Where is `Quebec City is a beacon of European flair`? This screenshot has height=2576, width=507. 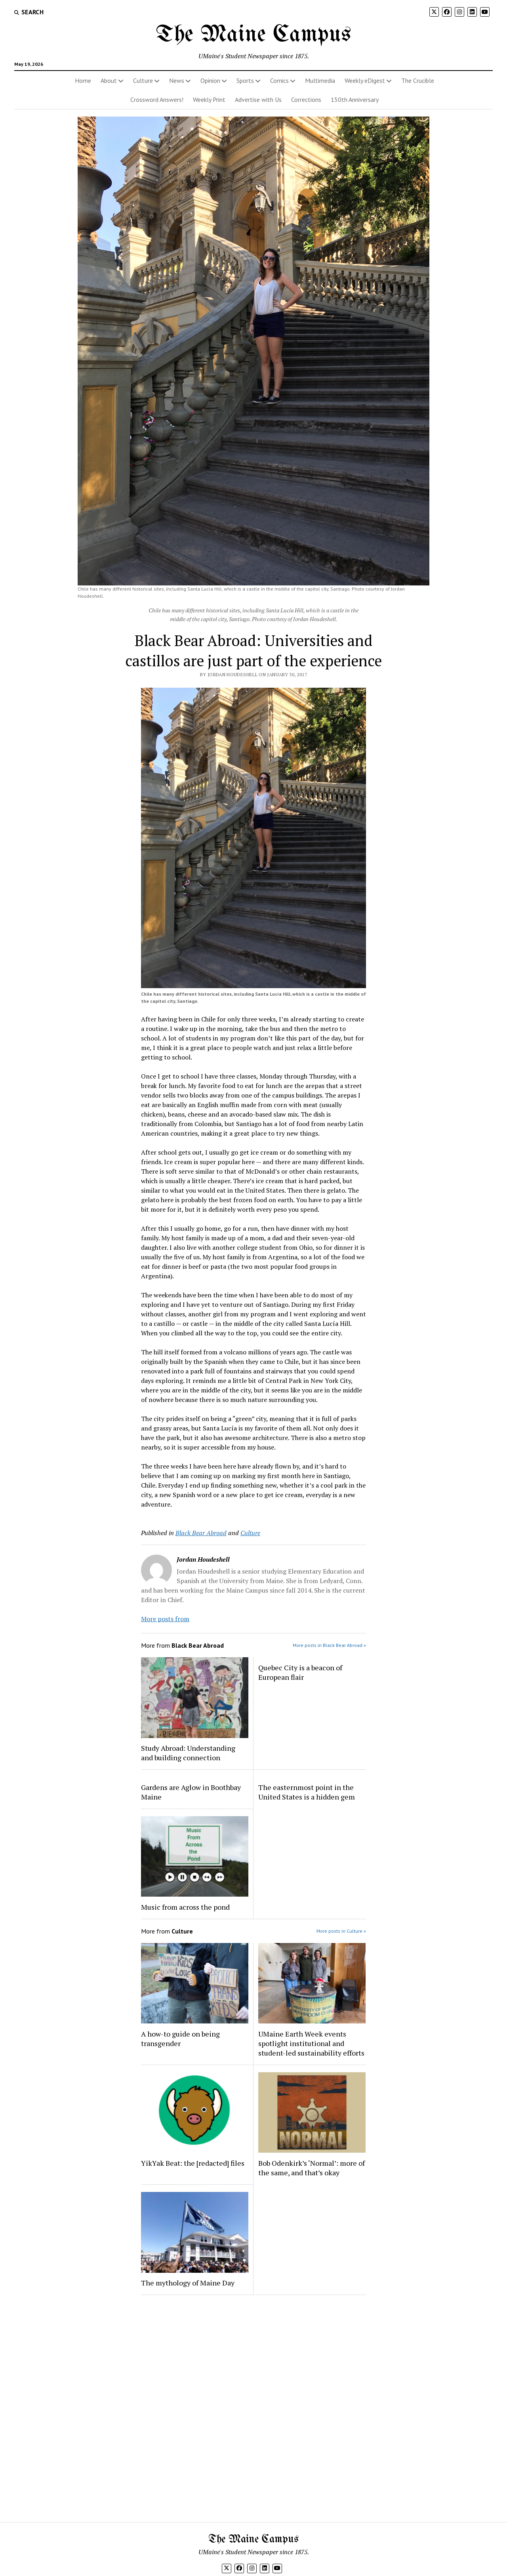
Quebec City is a beacon of European flair is located at coordinates (300, 1672).